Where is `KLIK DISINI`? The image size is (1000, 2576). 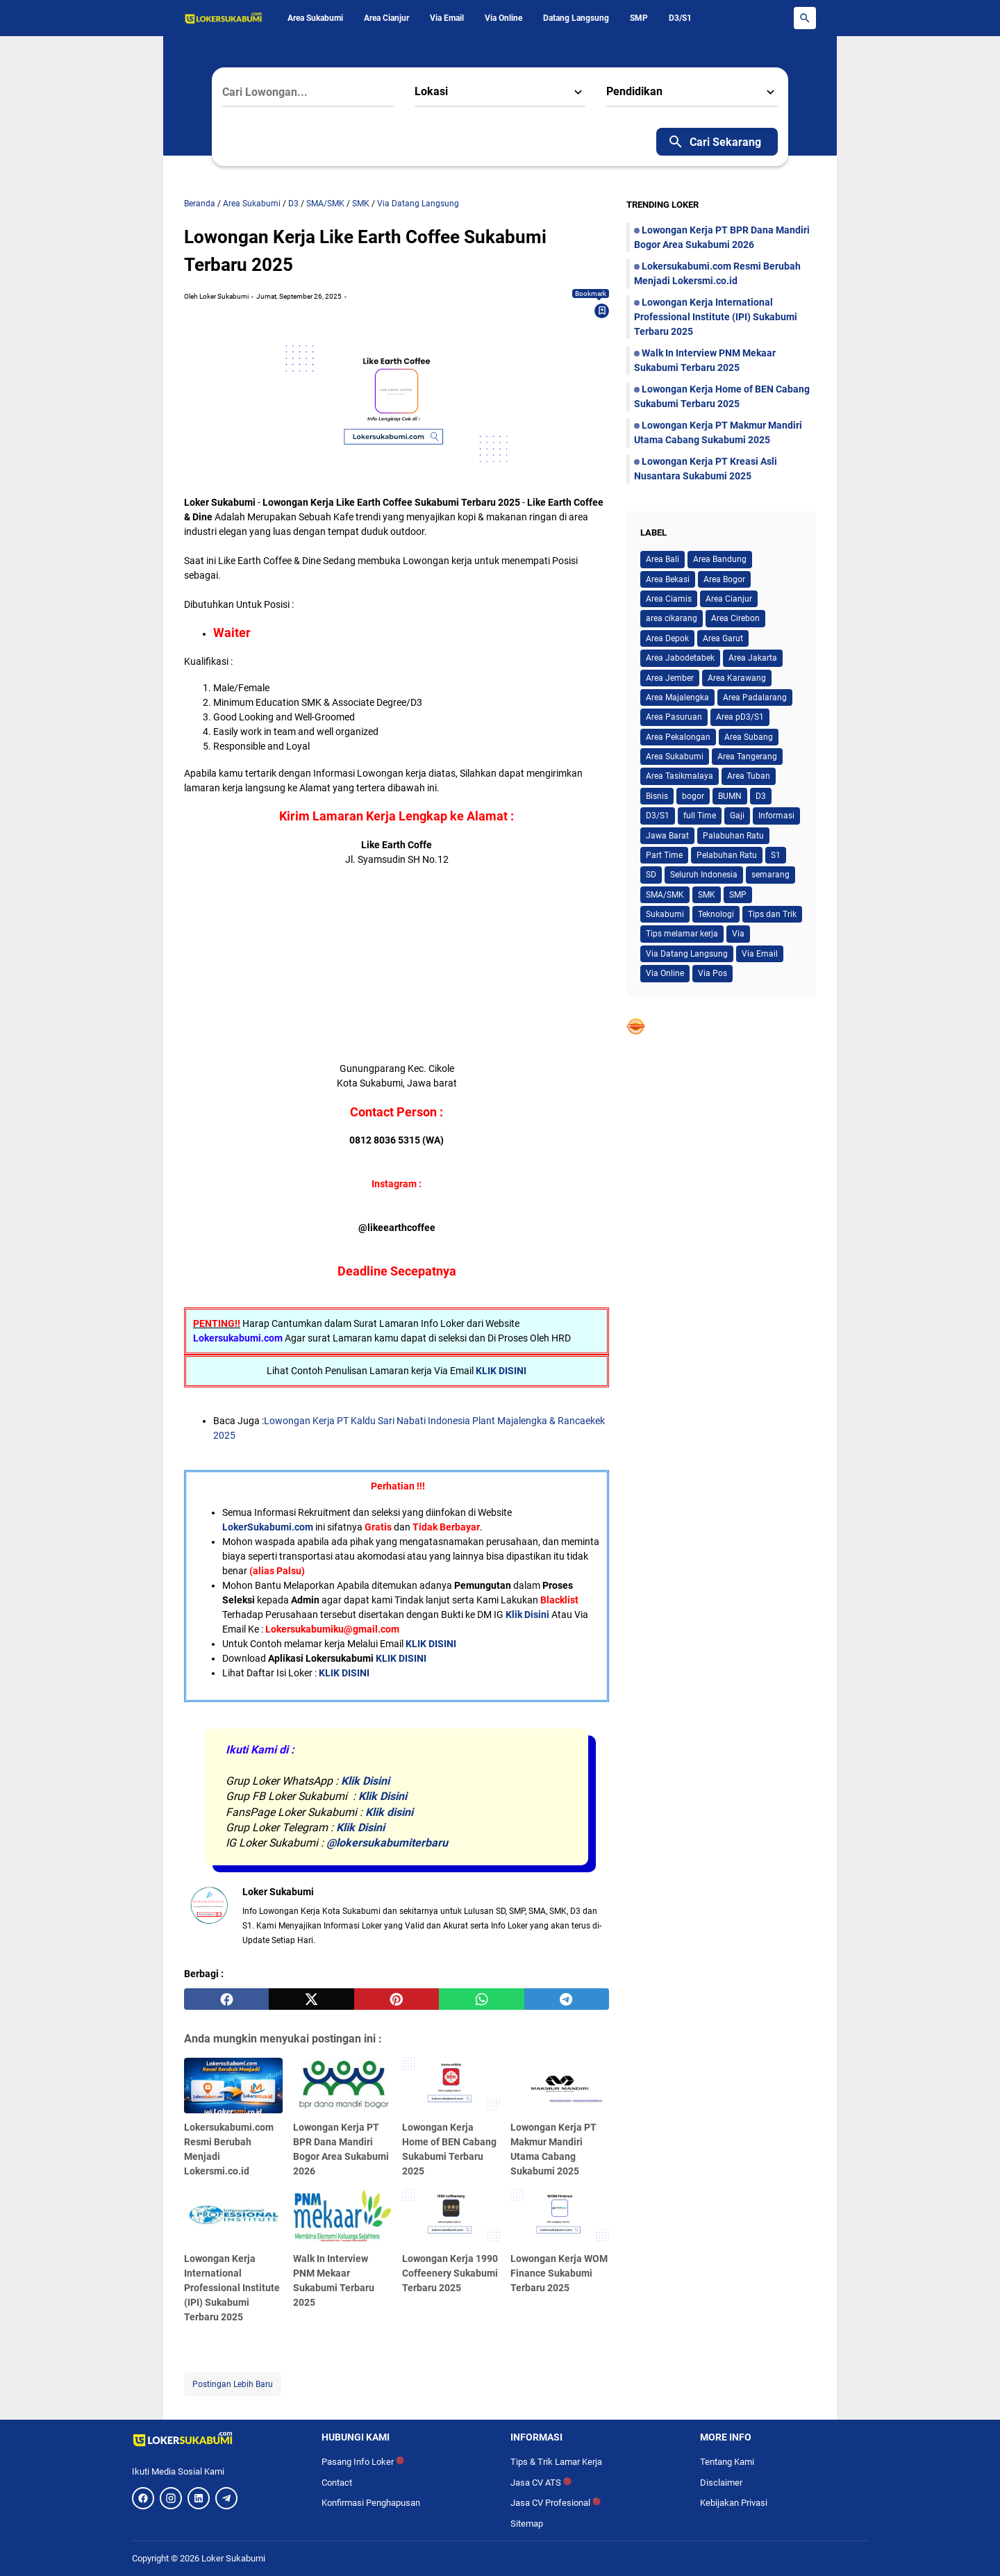
KLIK DISINI is located at coordinates (501, 1370).